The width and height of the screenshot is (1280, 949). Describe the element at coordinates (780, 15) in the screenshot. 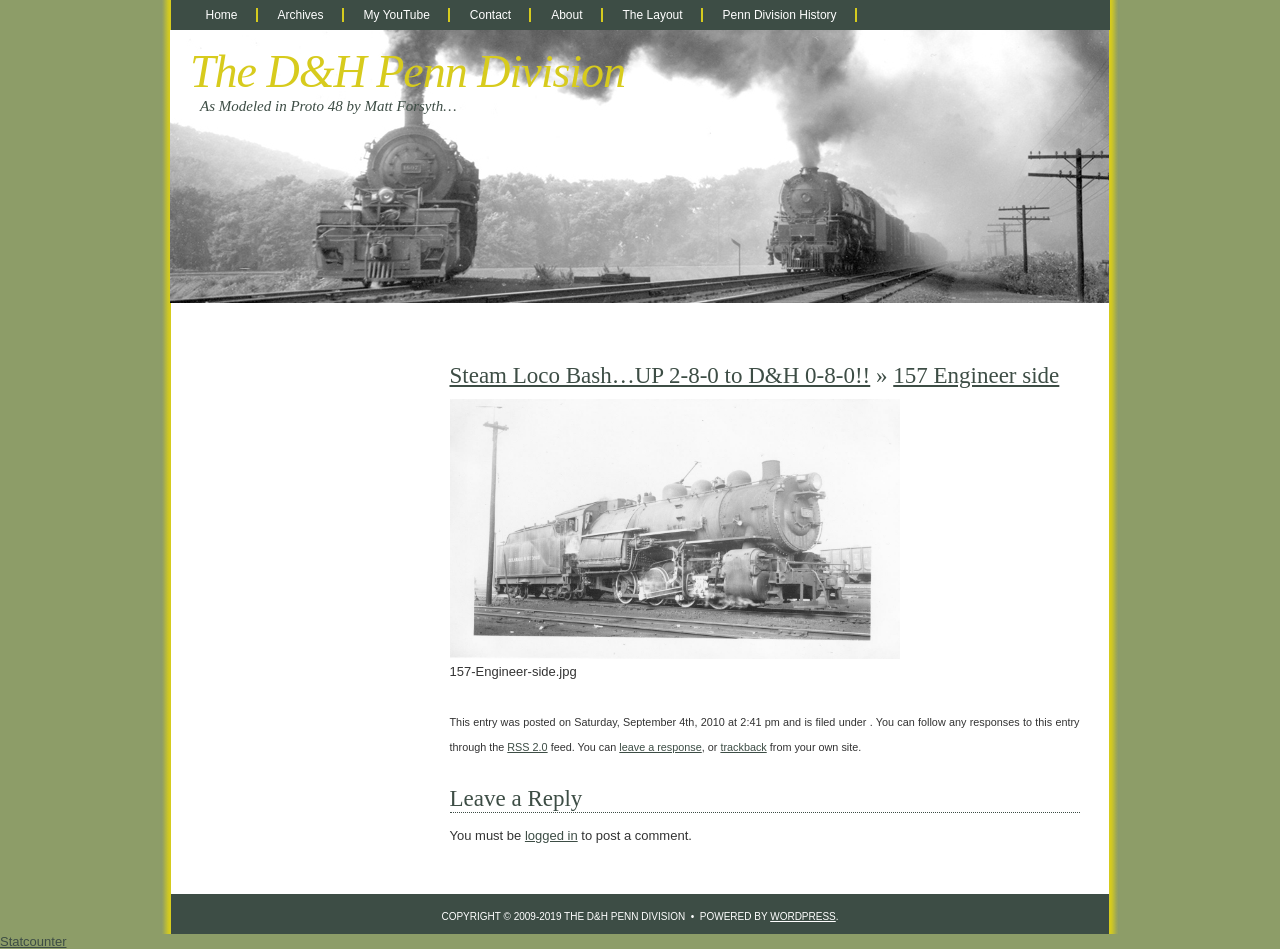

I see `Penn Division History` at that location.